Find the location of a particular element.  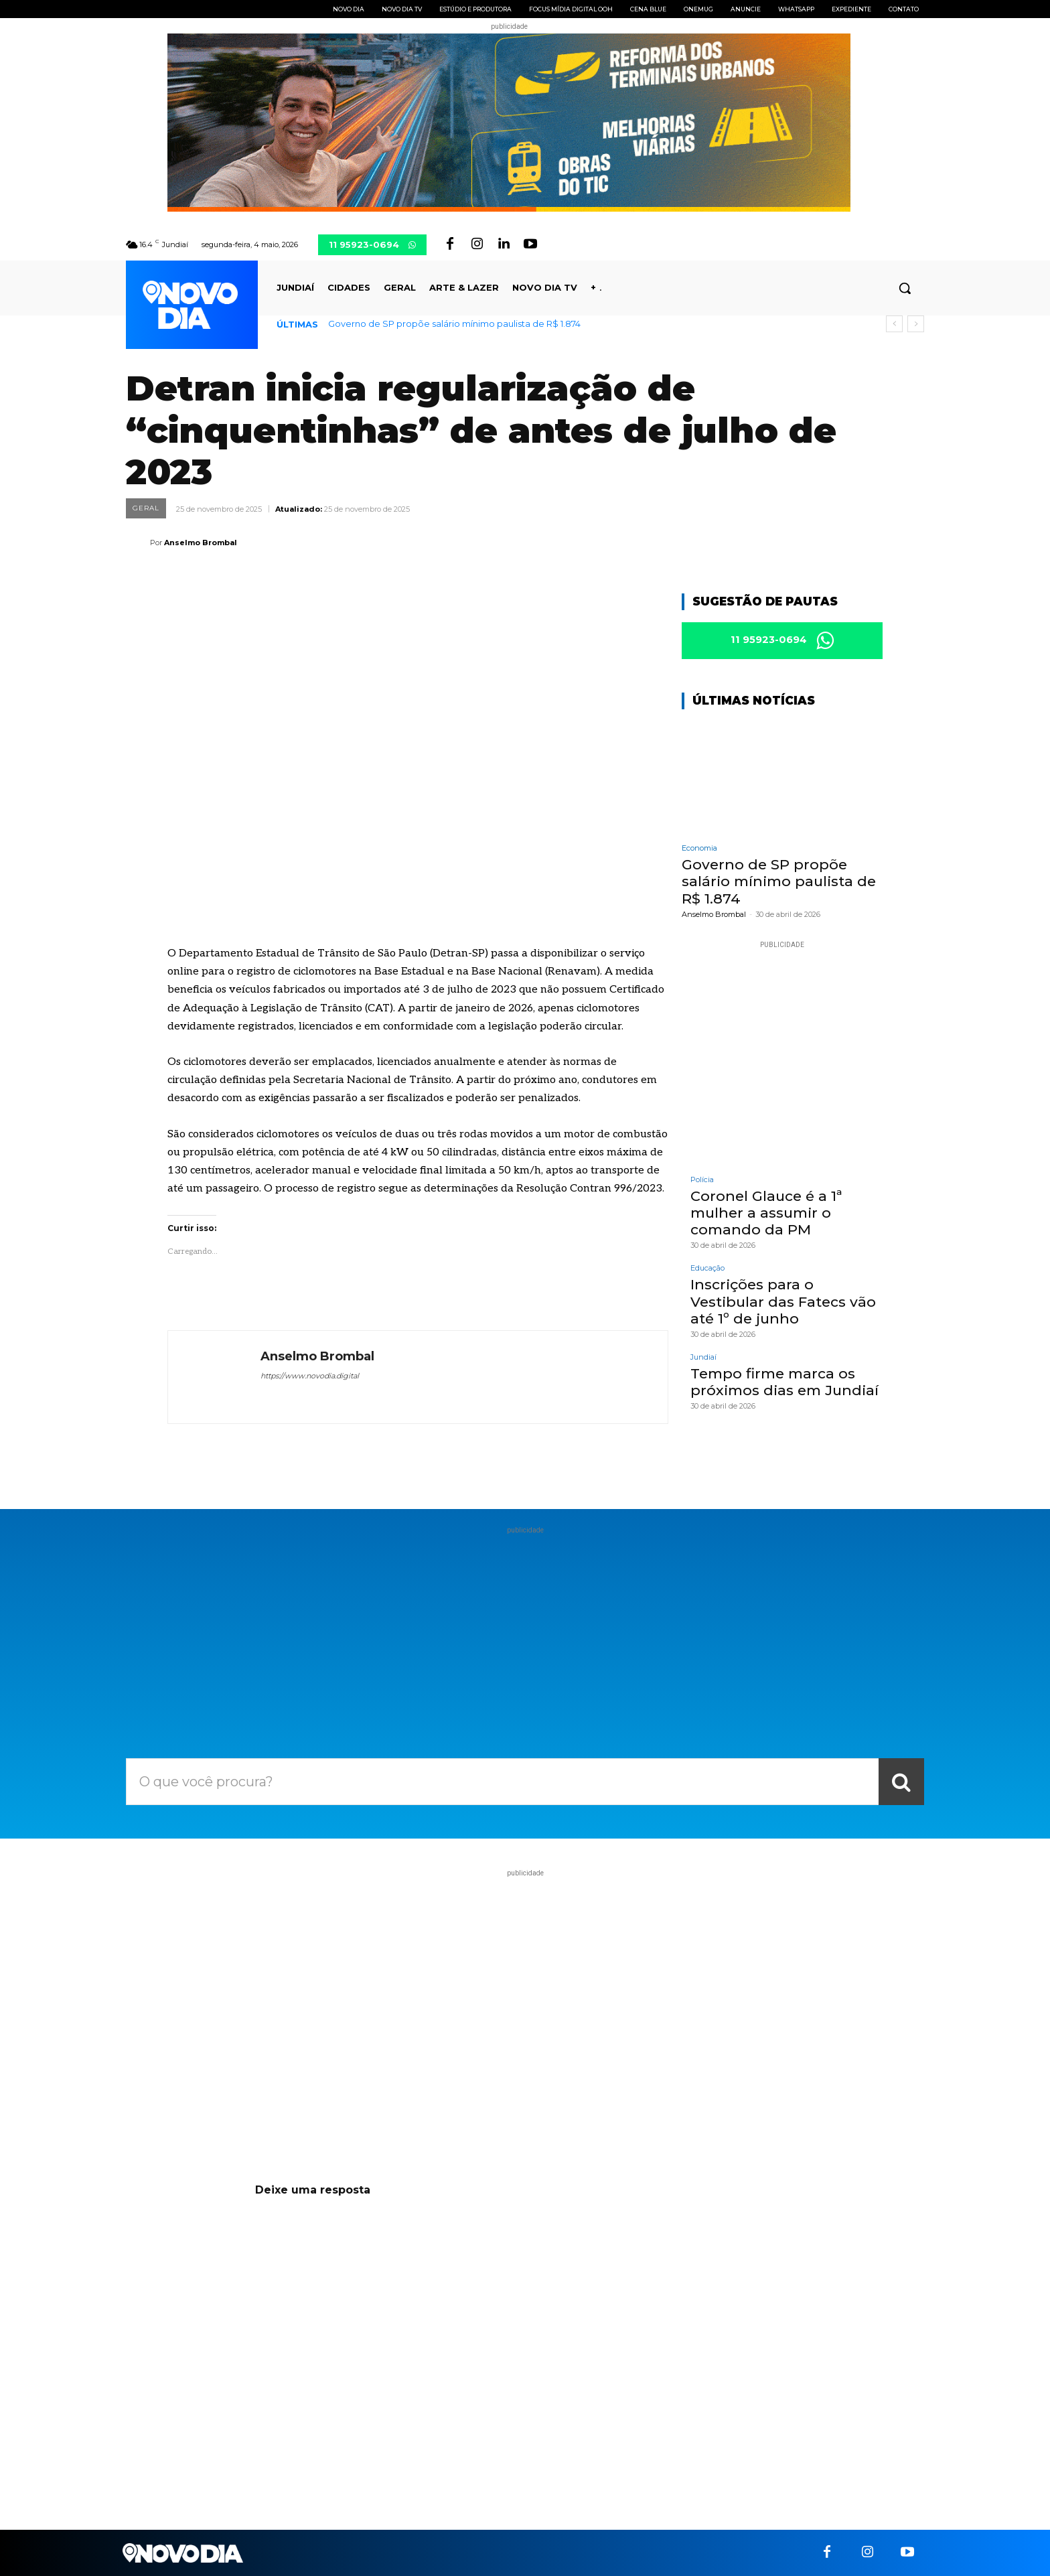

Tempo firme marca os próximos dias em Jundiaí is located at coordinates (784, 1382).